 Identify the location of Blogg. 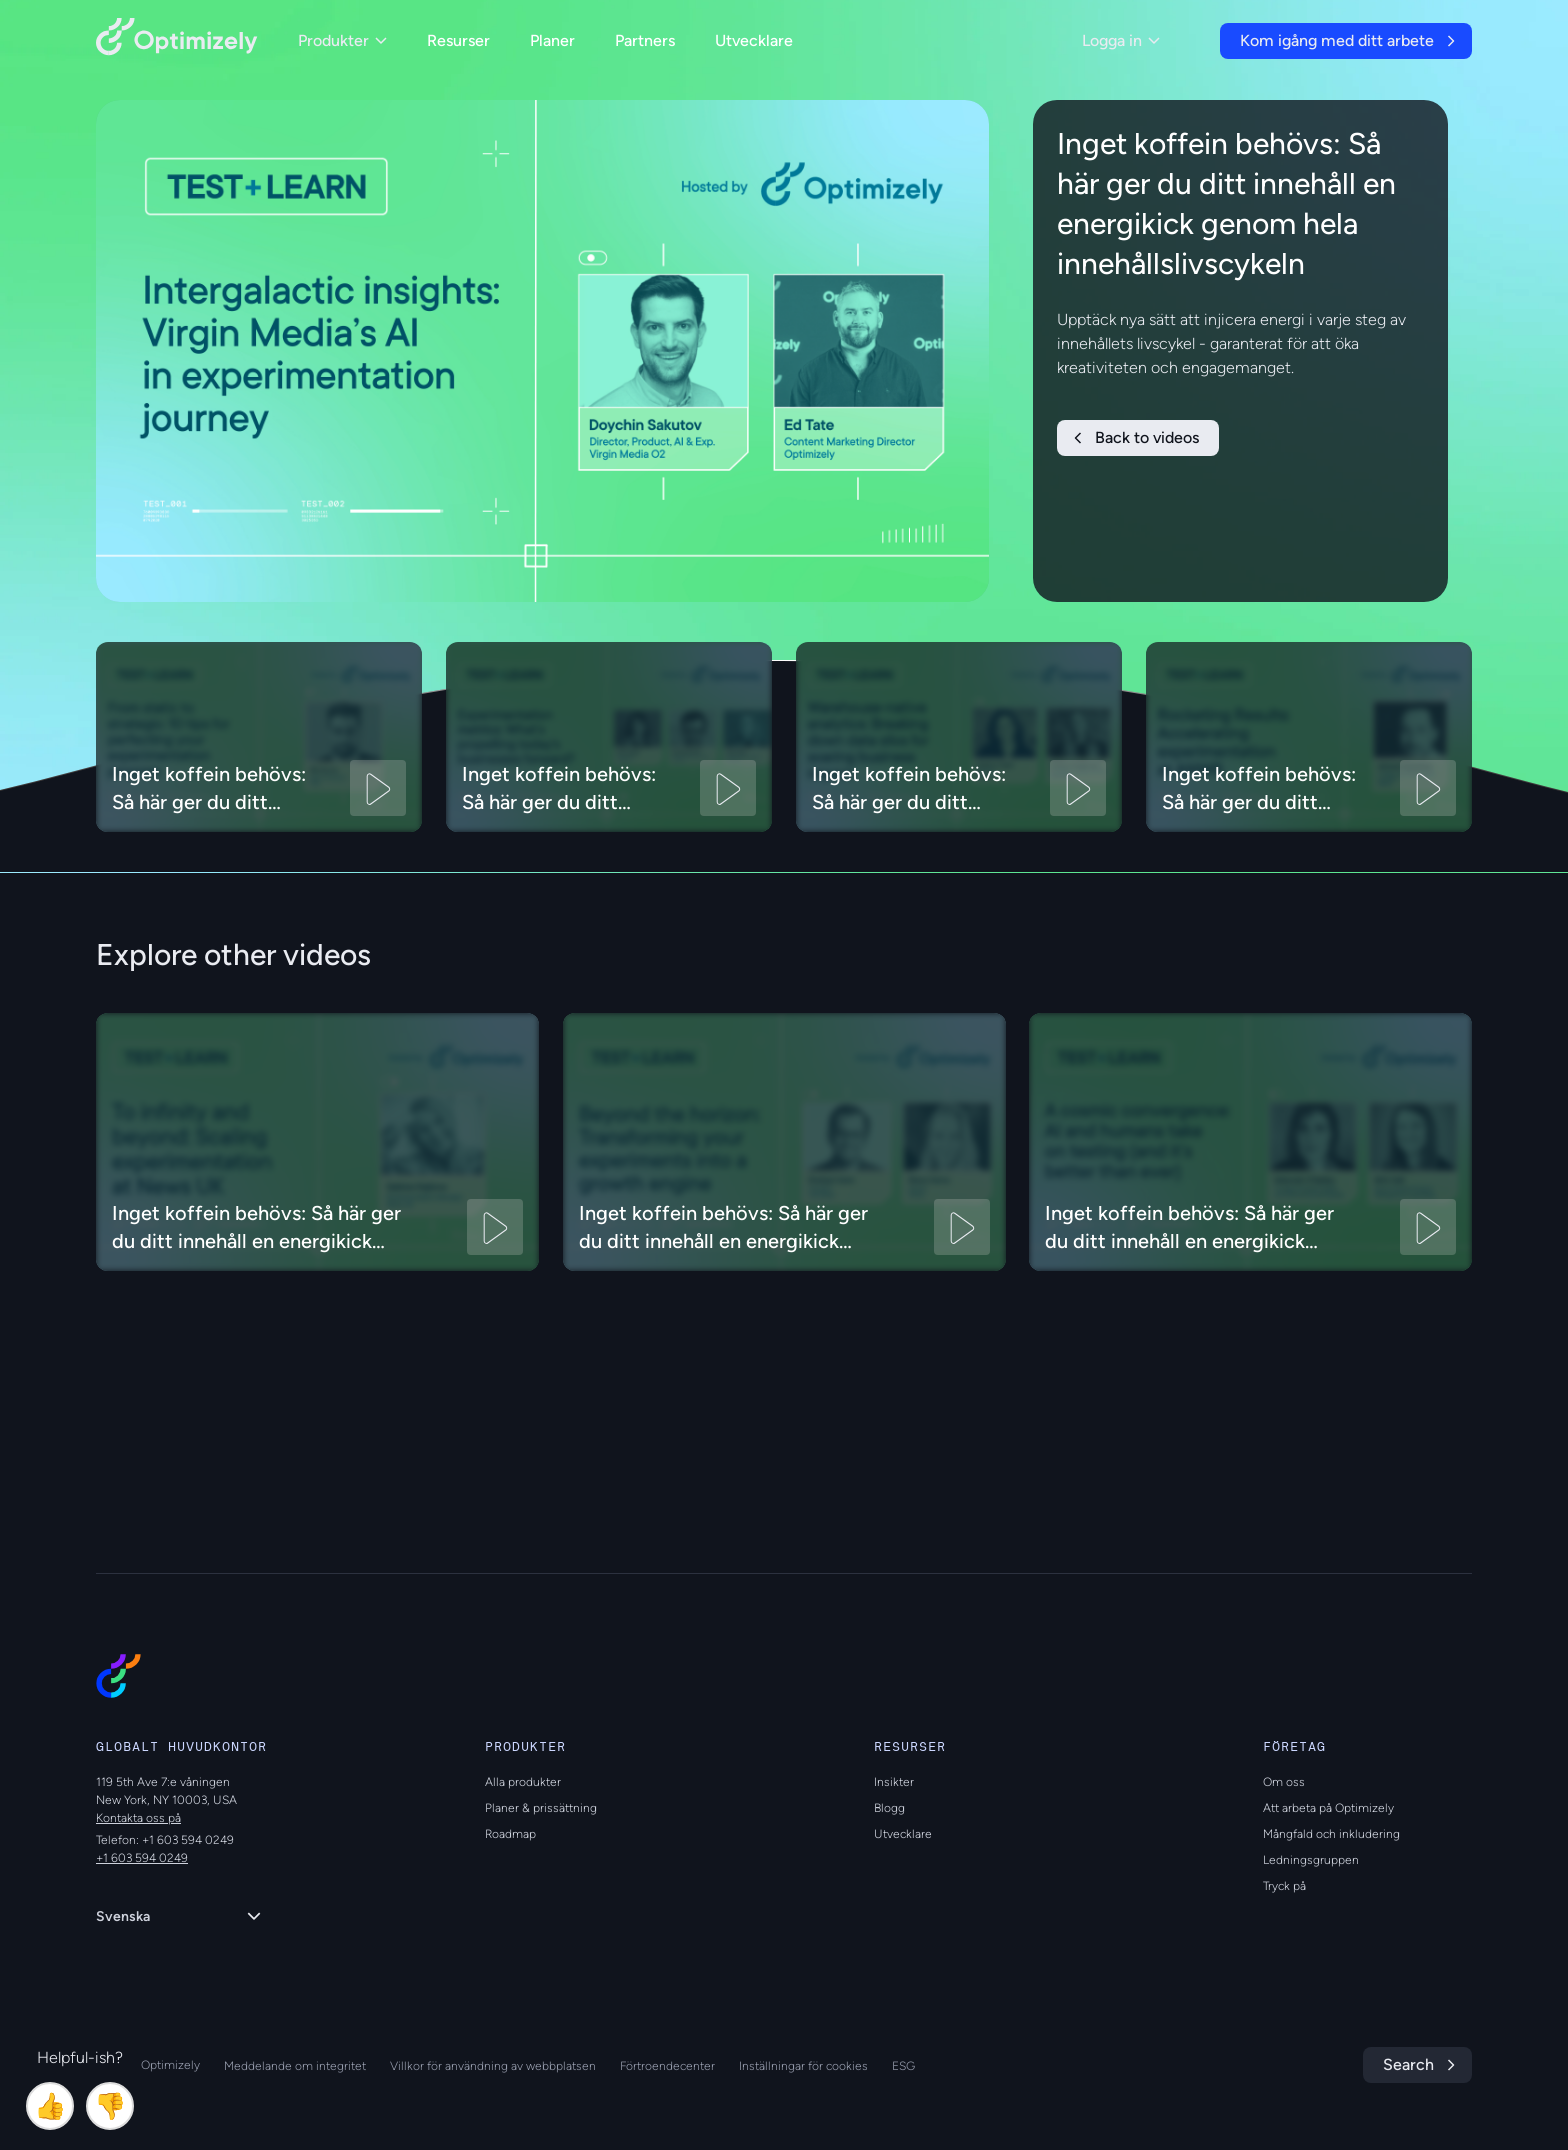
(889, 1808).